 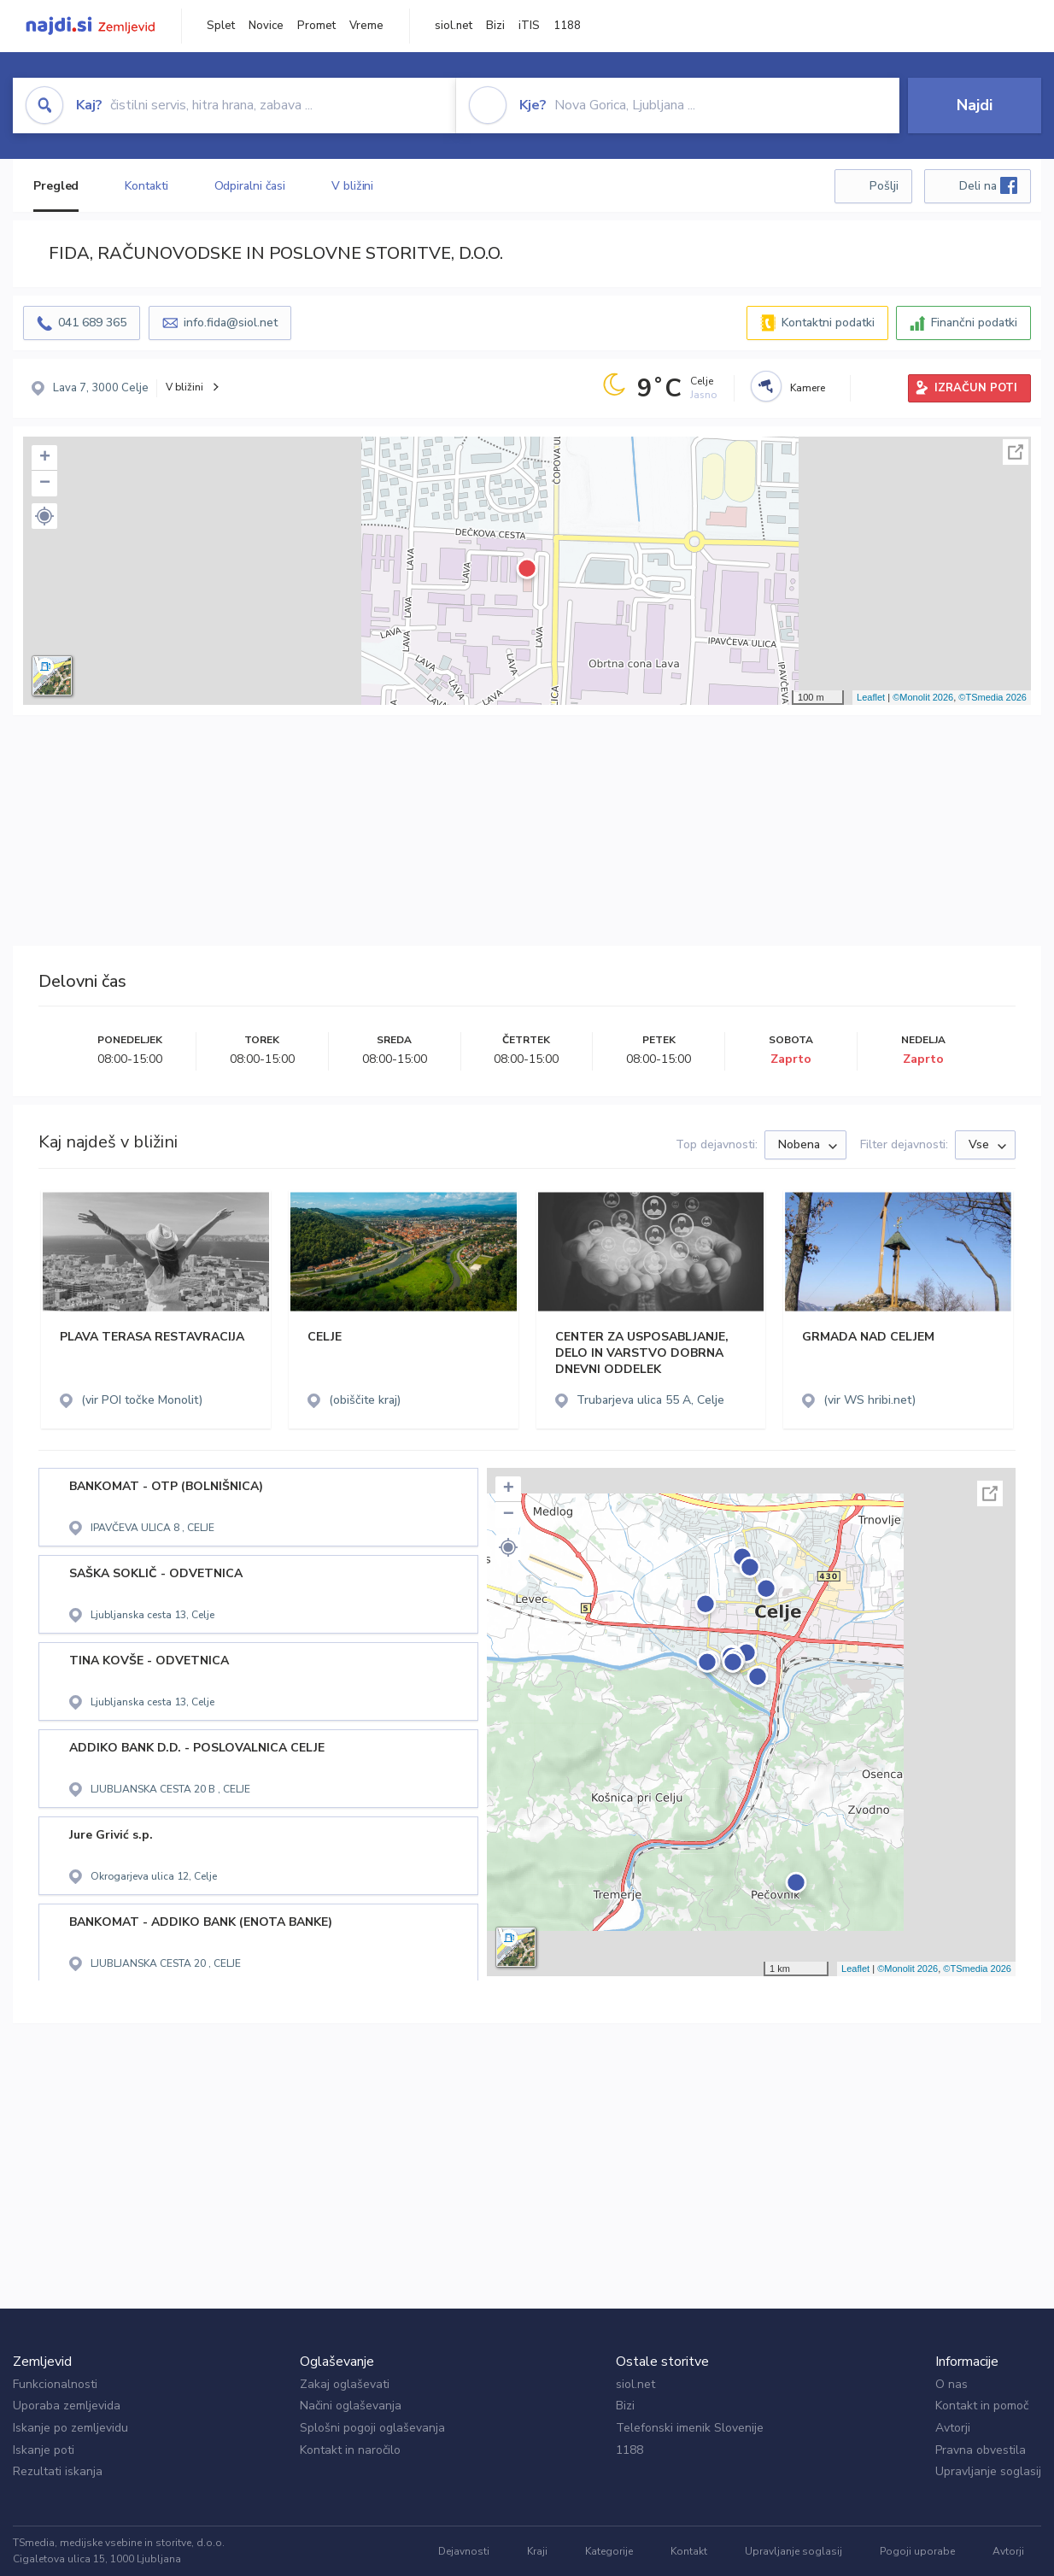 I want to click on Kraji, so click(x=537, y=2551).